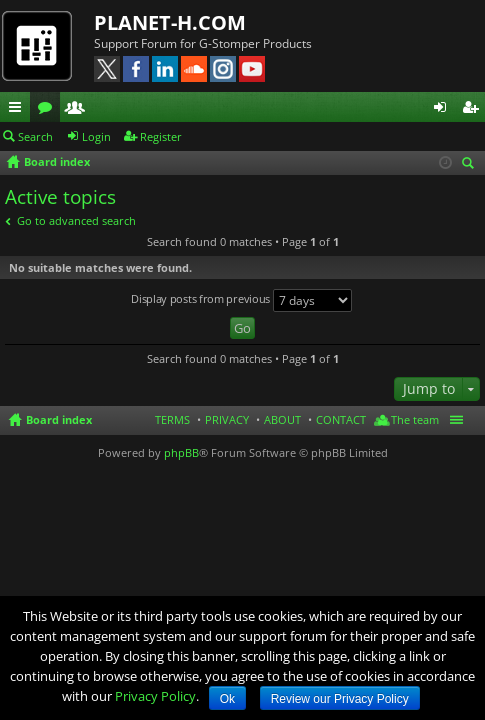 This screenshot has height=720, width=485. What do you see at coordinates (170, 22) in the screenshot?
I see `PLANET-H.COM` at bounding box center [170, 22].